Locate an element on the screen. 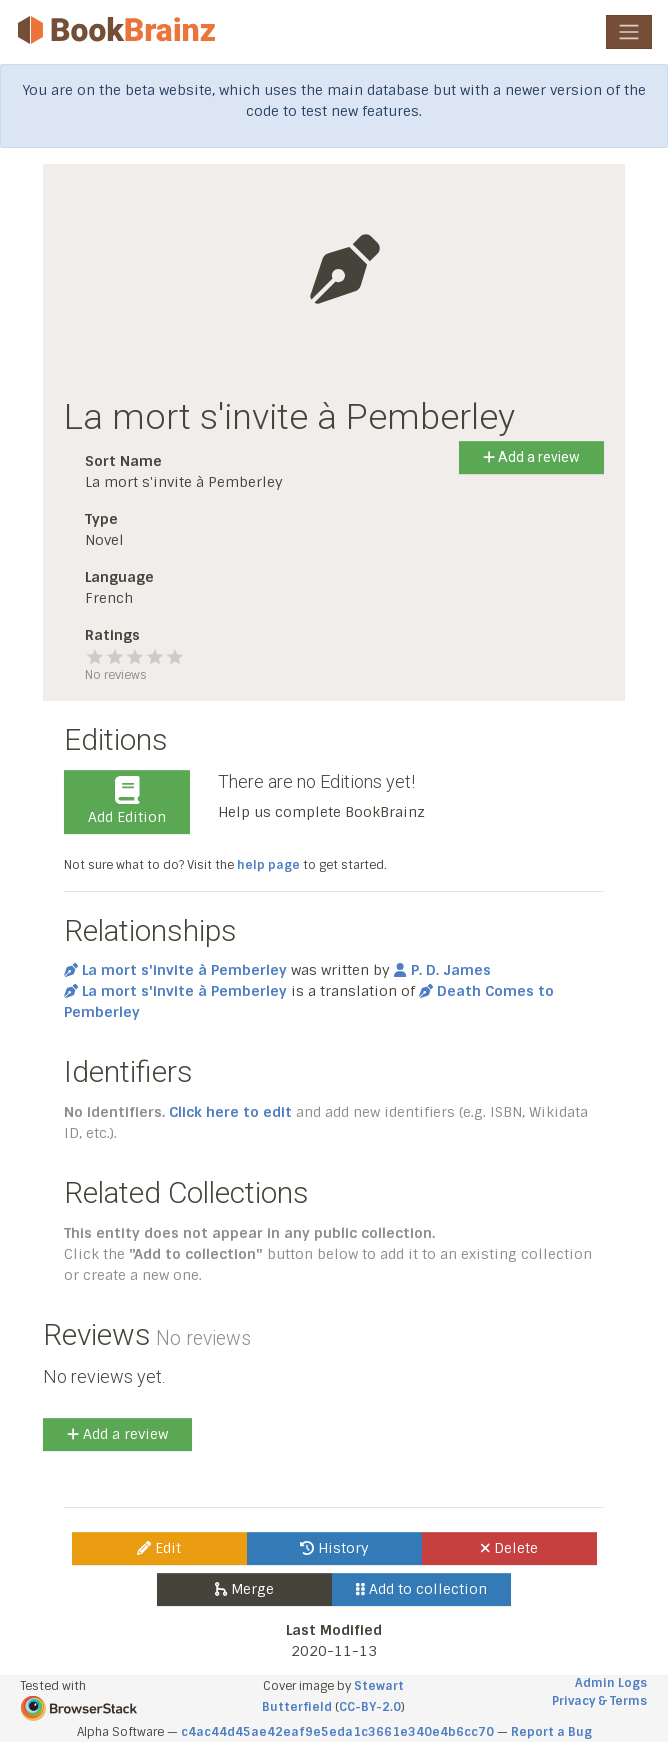  Merge is located at coordinates (244, 1589).